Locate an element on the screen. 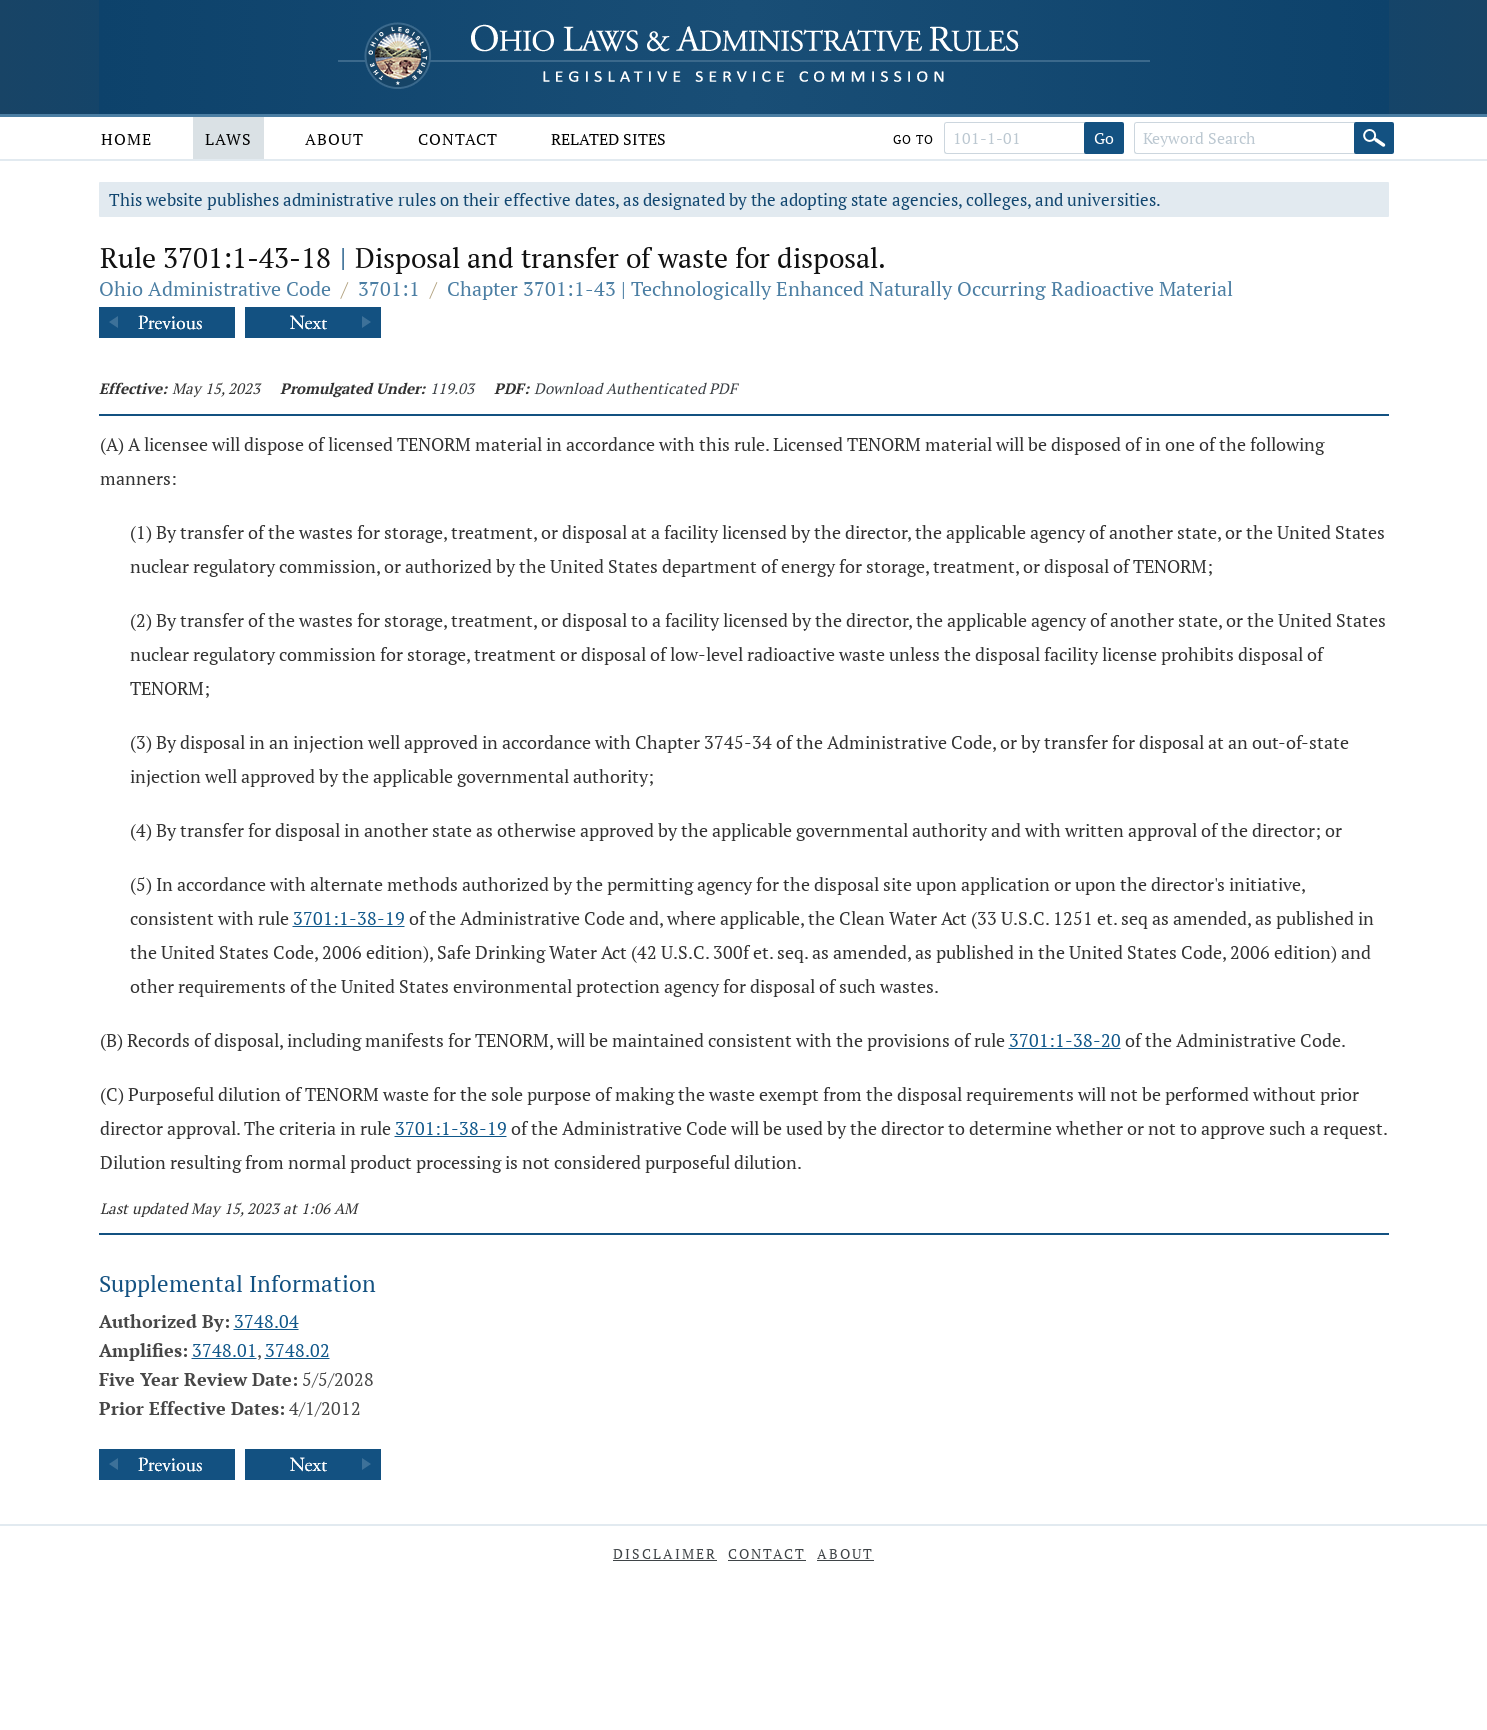 This screenshot has height=1730, width=1487. Related Sites is located at coordinates (608, 139).